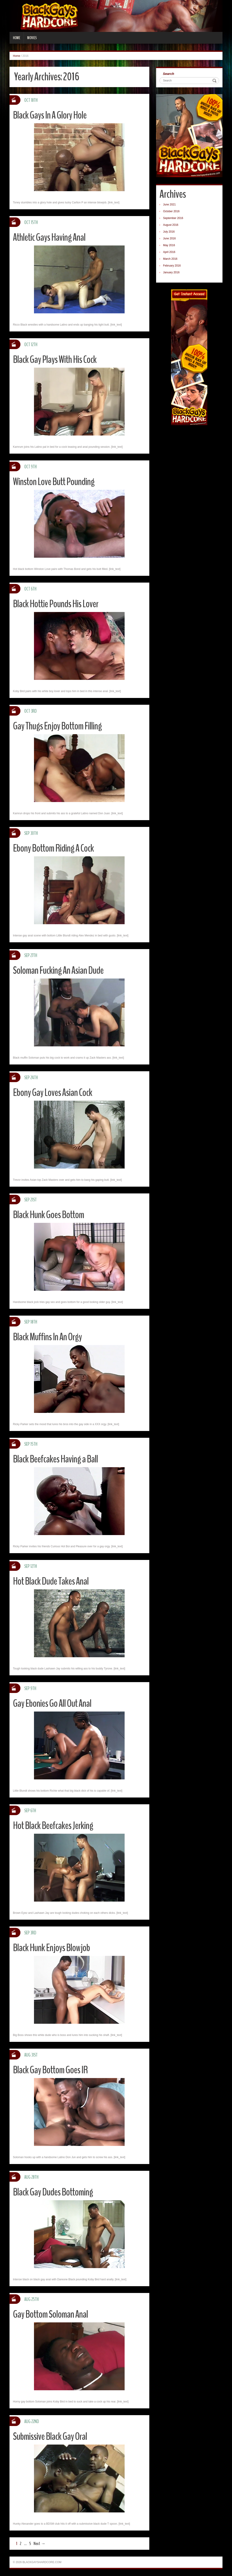 This screenshot has width=232, height=2576. Describe the element at coordinates (168, 74) in the screenshot. I see `Search` at that location.